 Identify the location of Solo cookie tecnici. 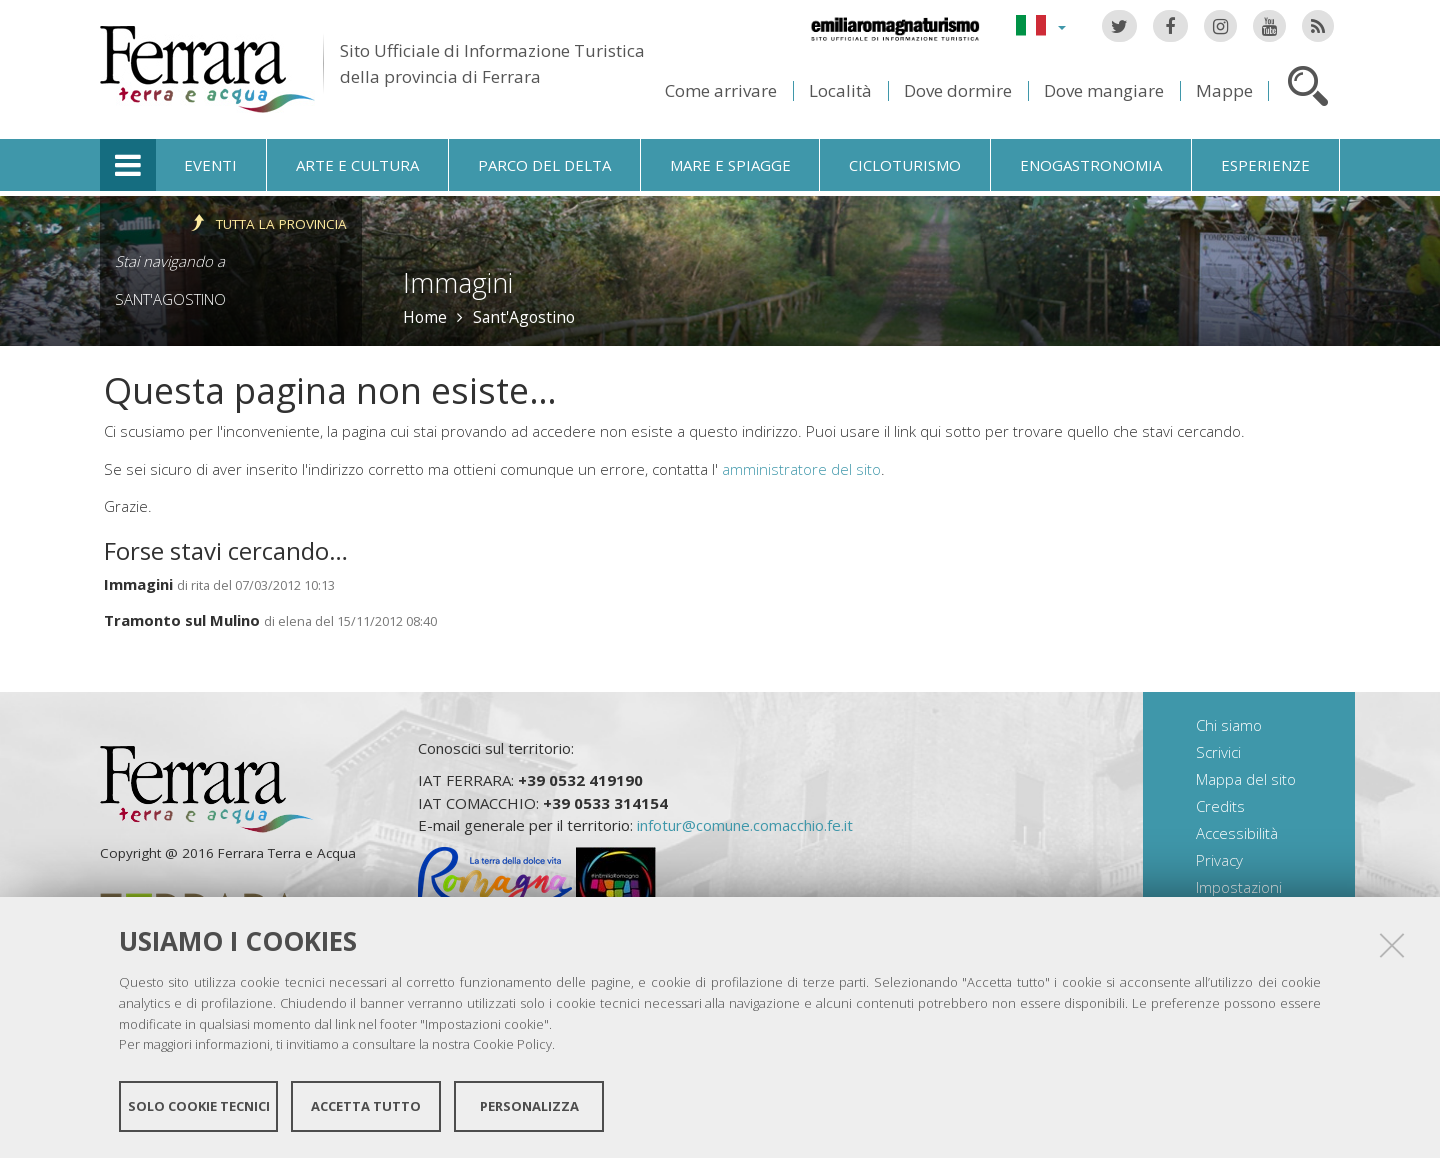
(199, 1106).